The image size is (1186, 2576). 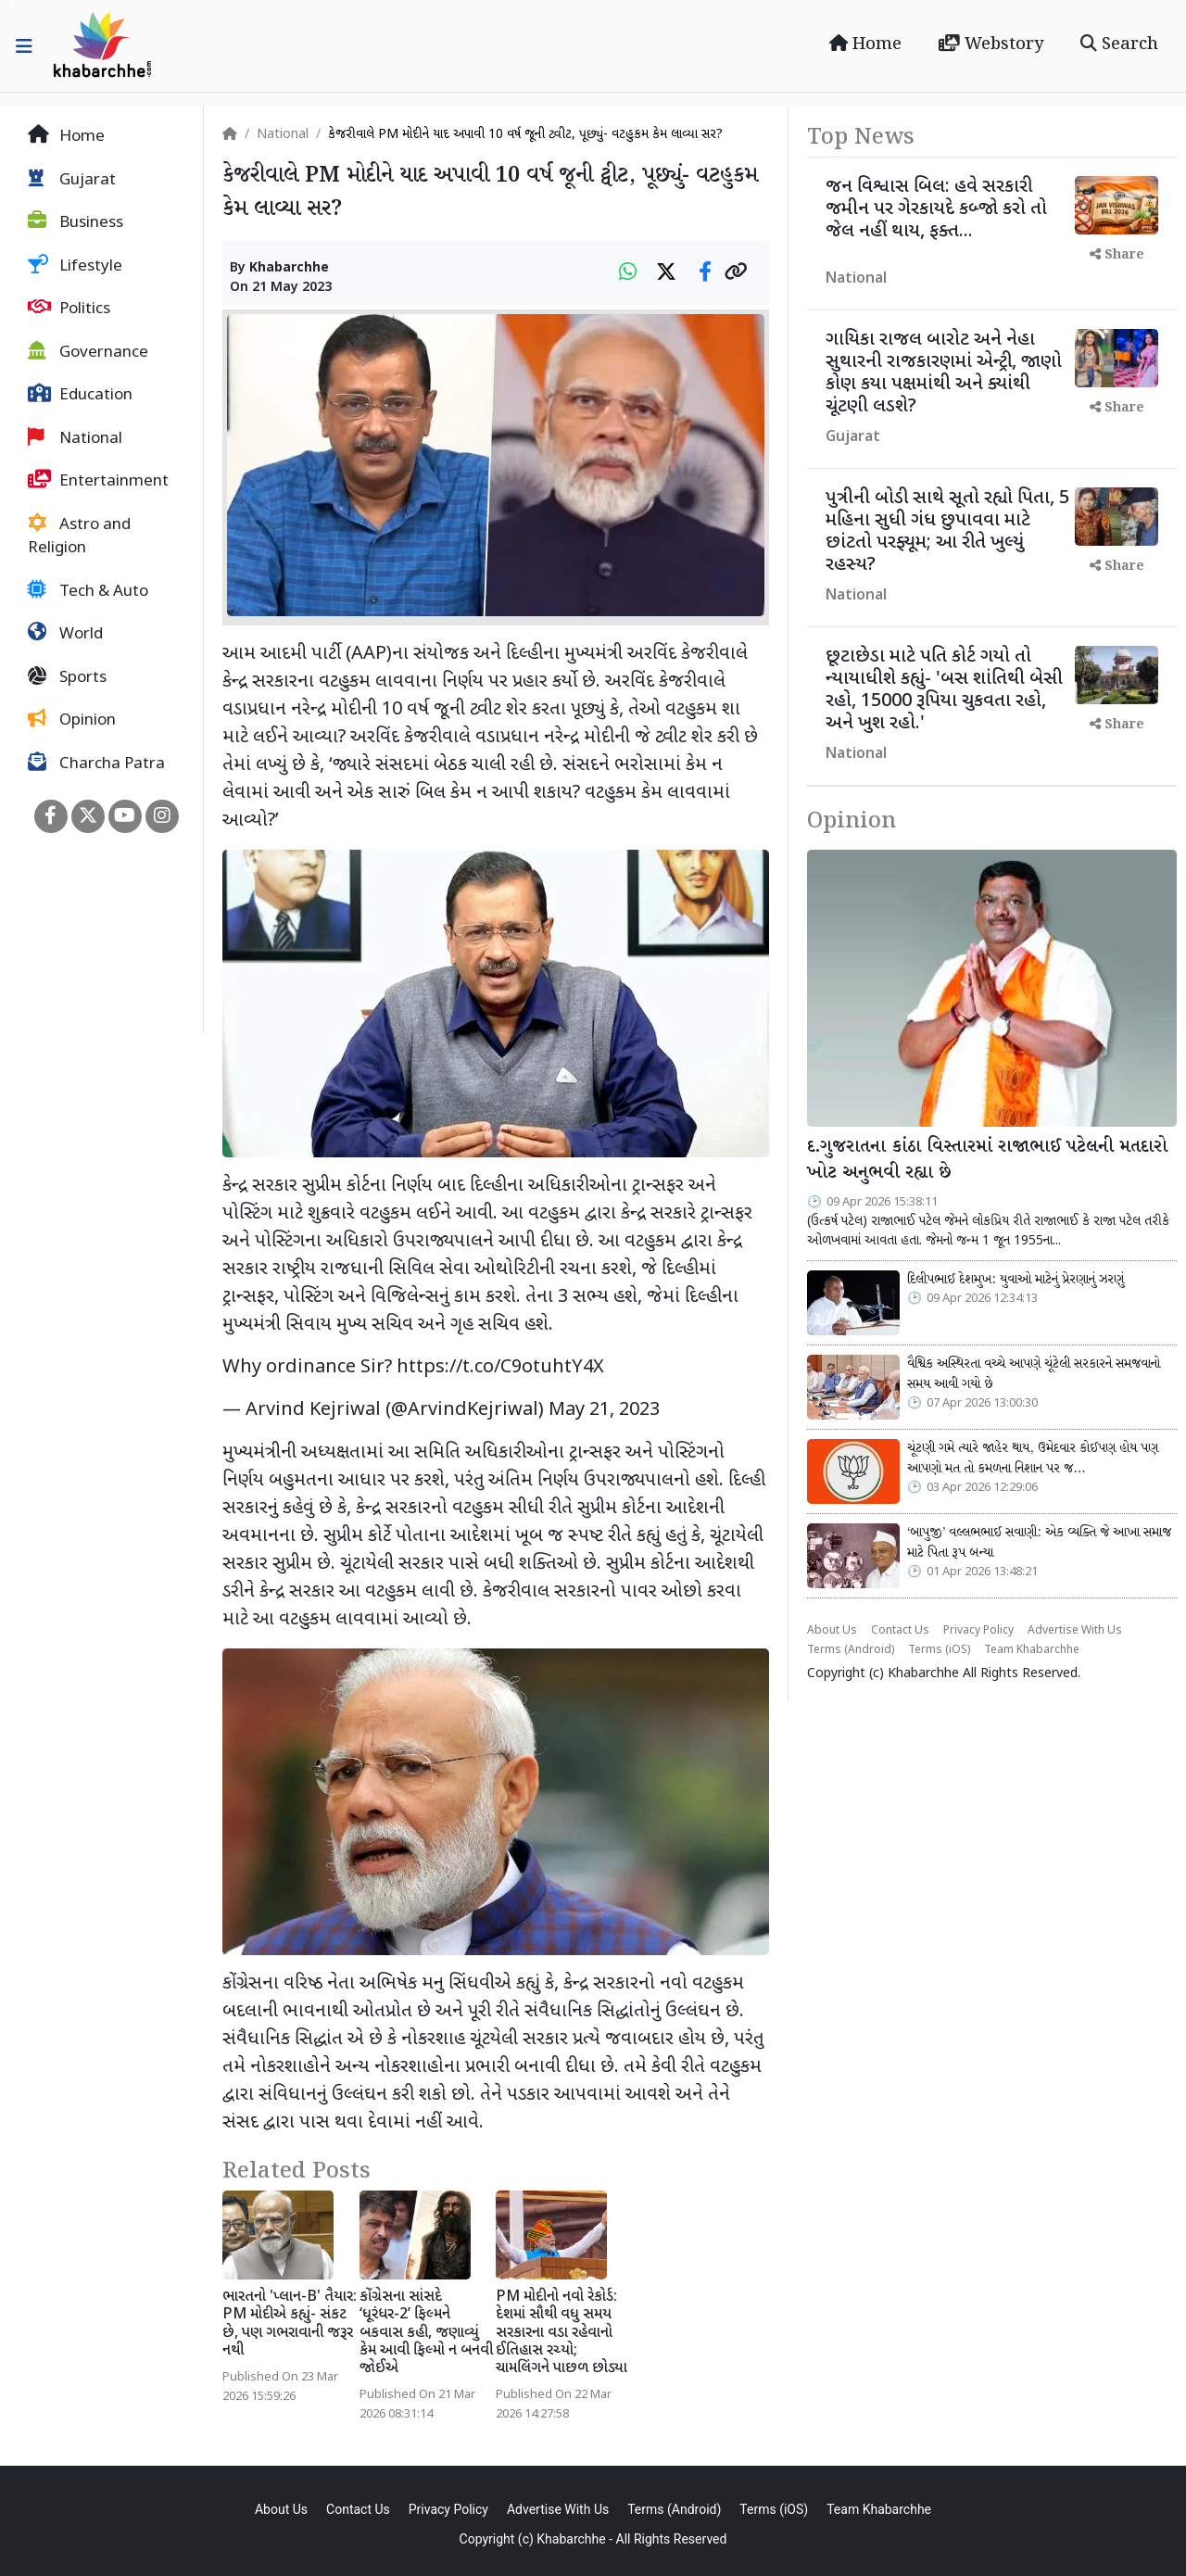 What do you see at coordinates (75, 438) in the screenshot?
I see `National` at bounding box center [75, 438].